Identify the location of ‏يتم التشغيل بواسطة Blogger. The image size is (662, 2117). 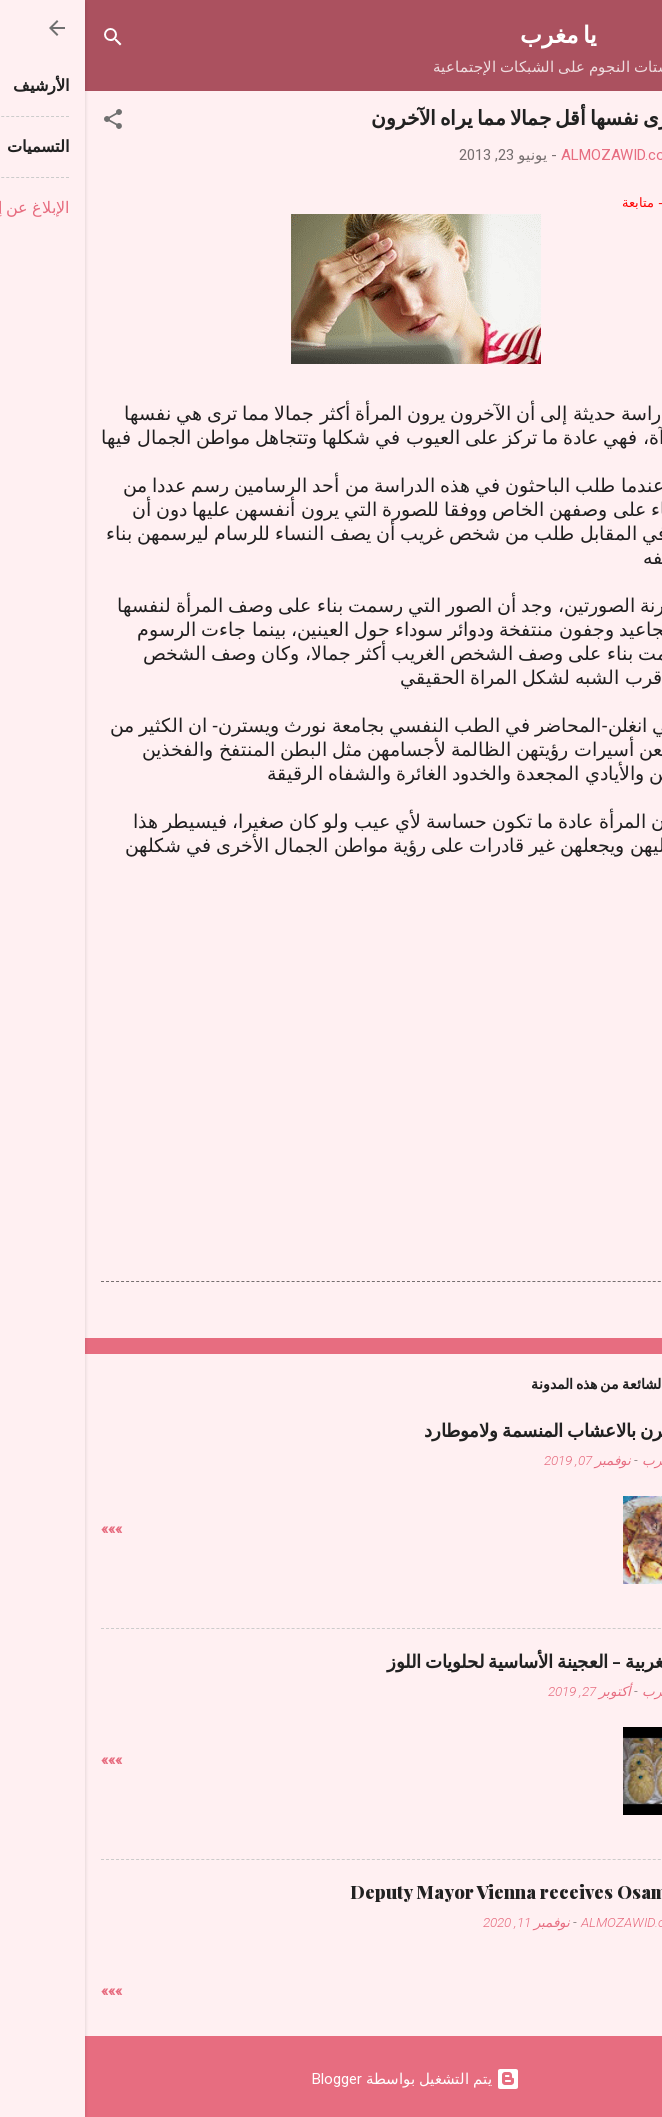
(331, 2079).